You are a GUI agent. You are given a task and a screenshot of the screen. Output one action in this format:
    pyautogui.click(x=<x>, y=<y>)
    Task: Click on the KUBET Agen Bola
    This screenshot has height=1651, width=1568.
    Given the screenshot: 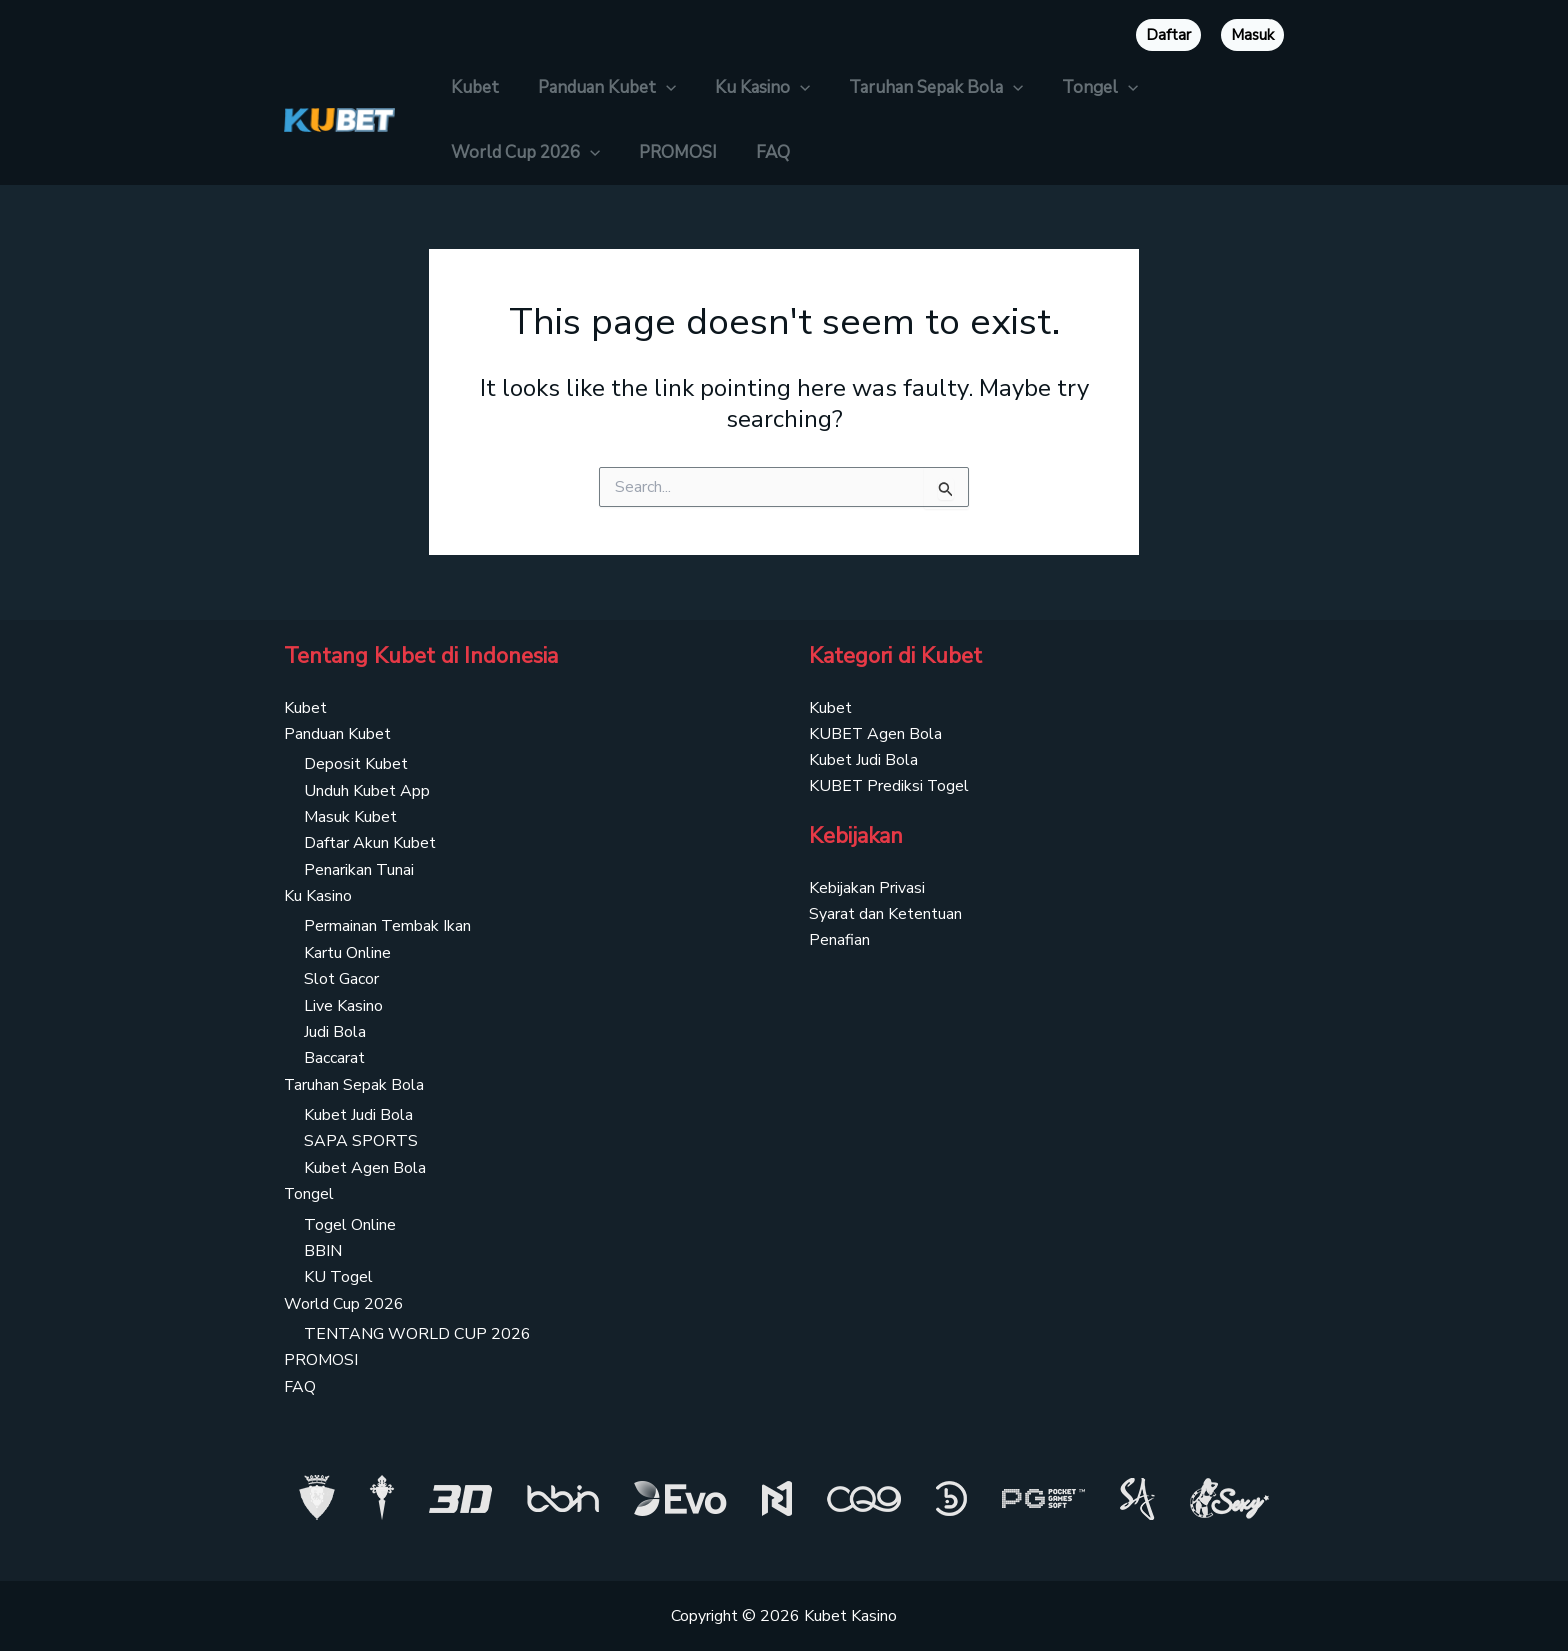 What is the action you would take?
    pyautogui.click(x=876, y=734)
    